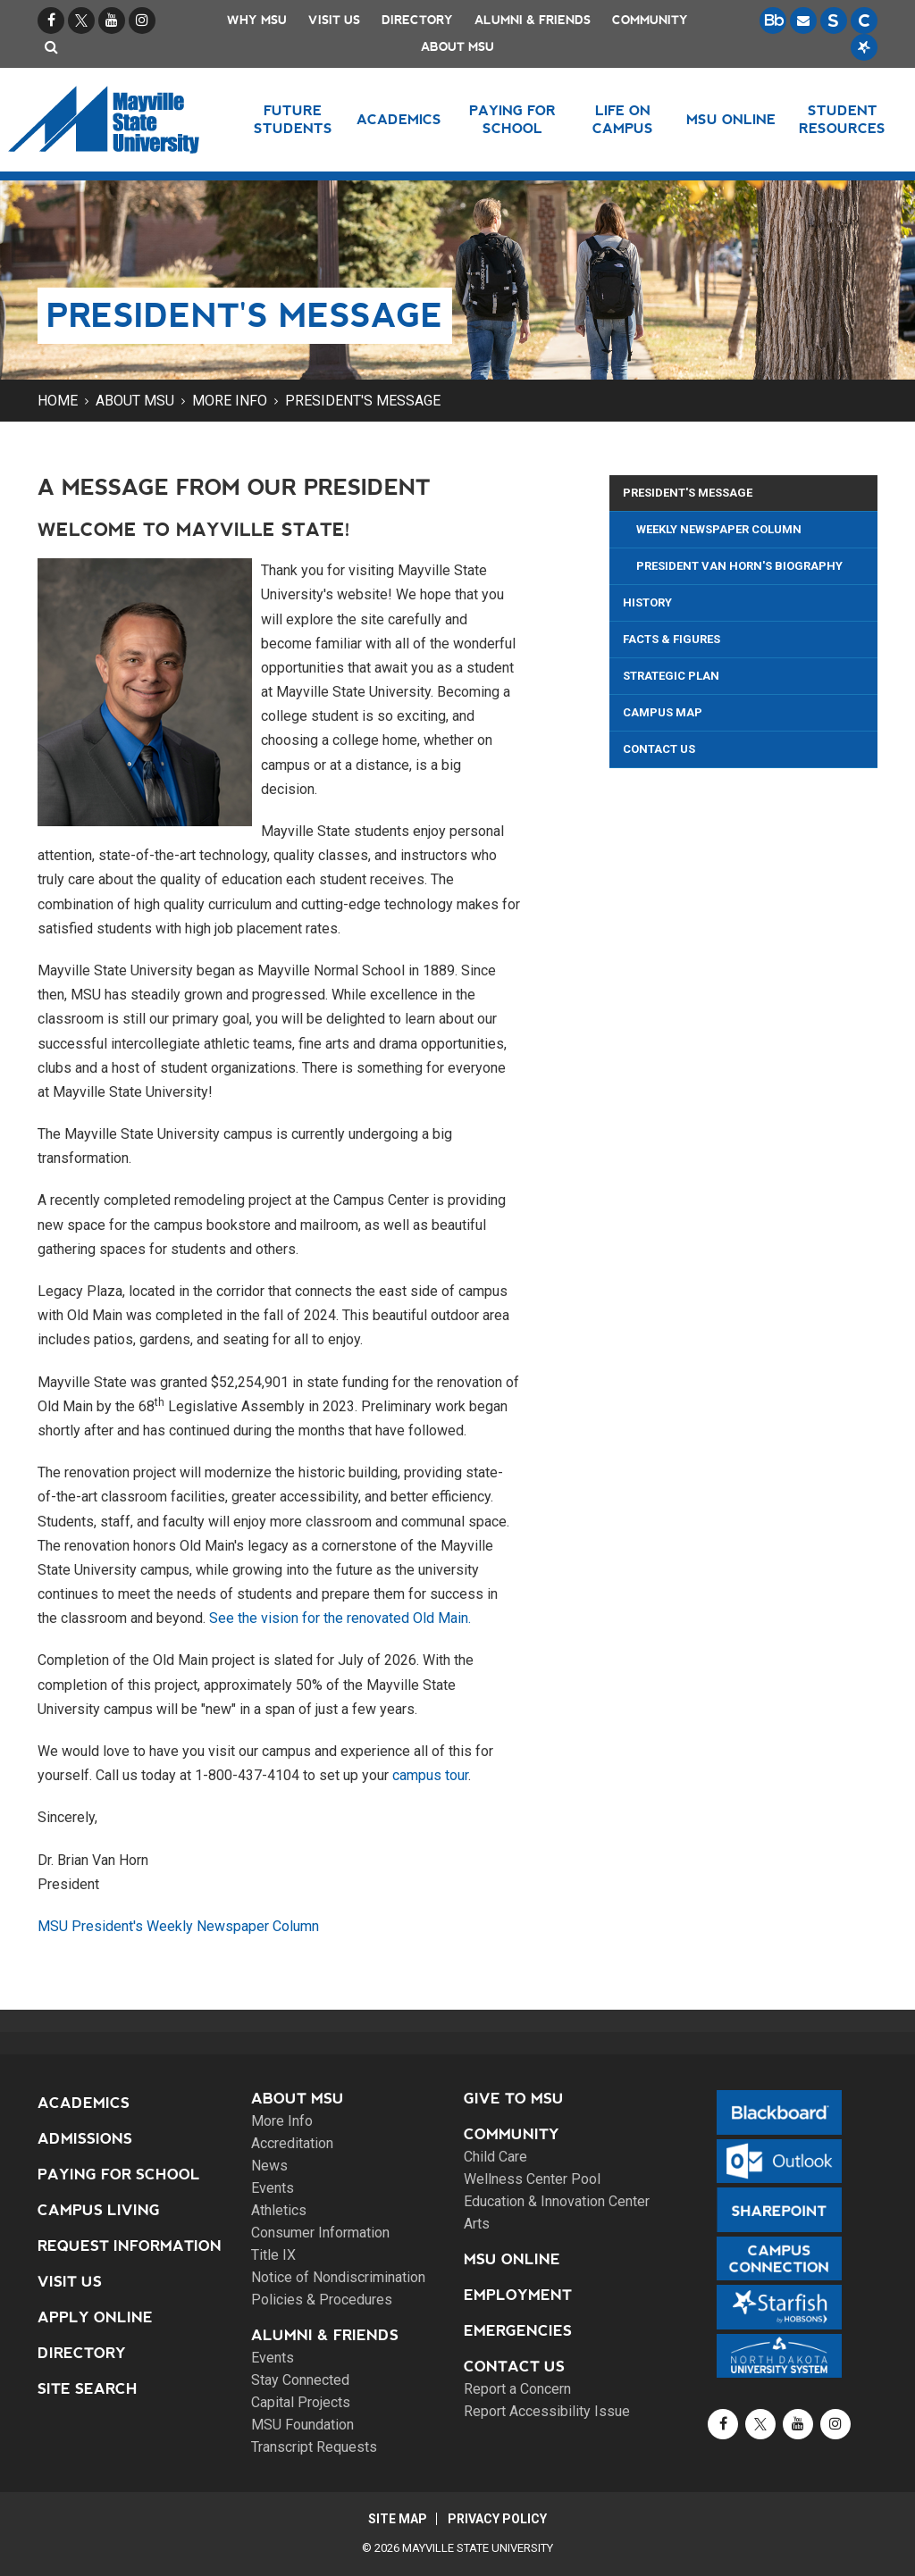 This screenshot has width=915, height=2576. Describe the element at coordinates (396, 2519) in the screenshot. I see `Site Map` at that location.